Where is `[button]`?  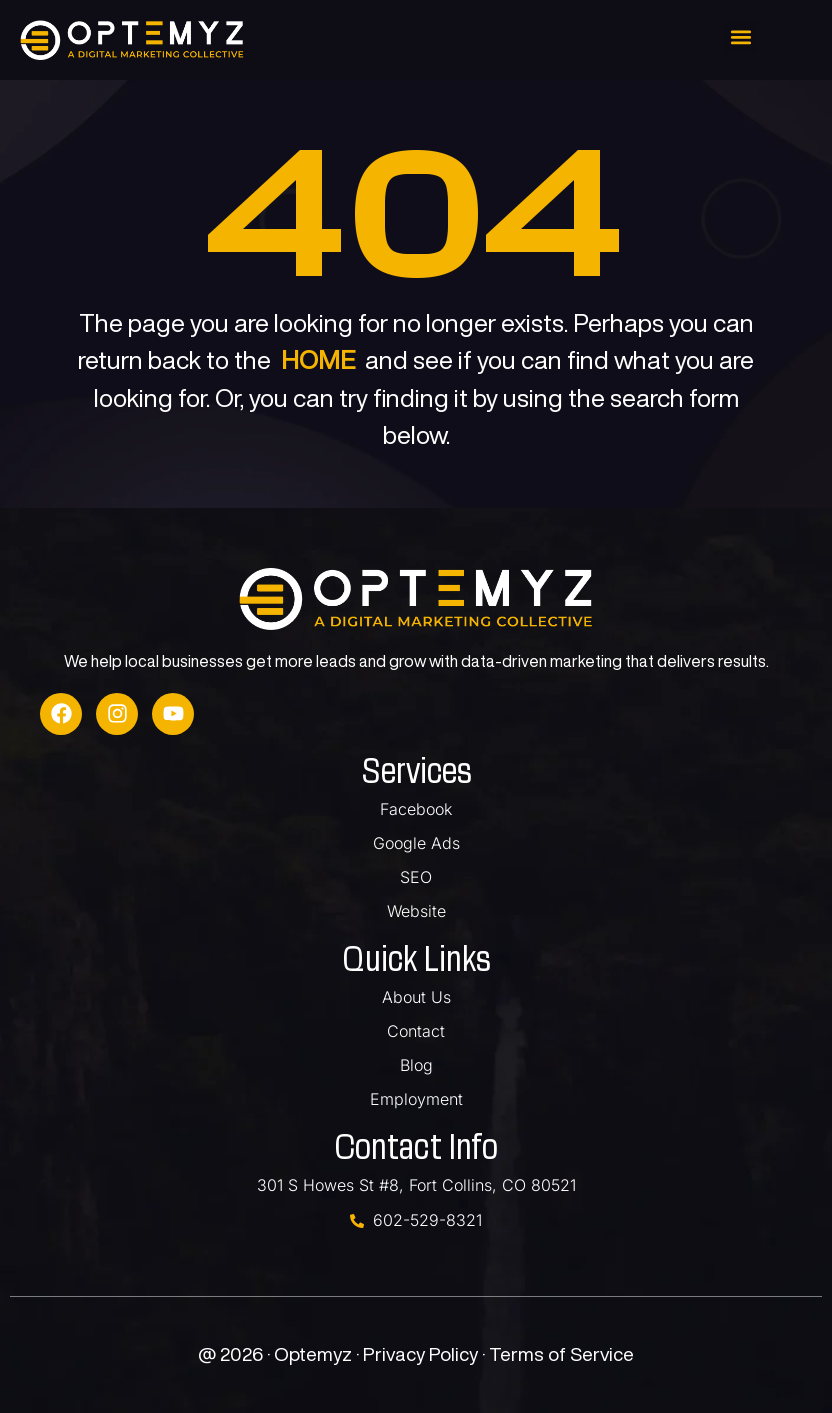 [button] is located at coordinates (740, 36).